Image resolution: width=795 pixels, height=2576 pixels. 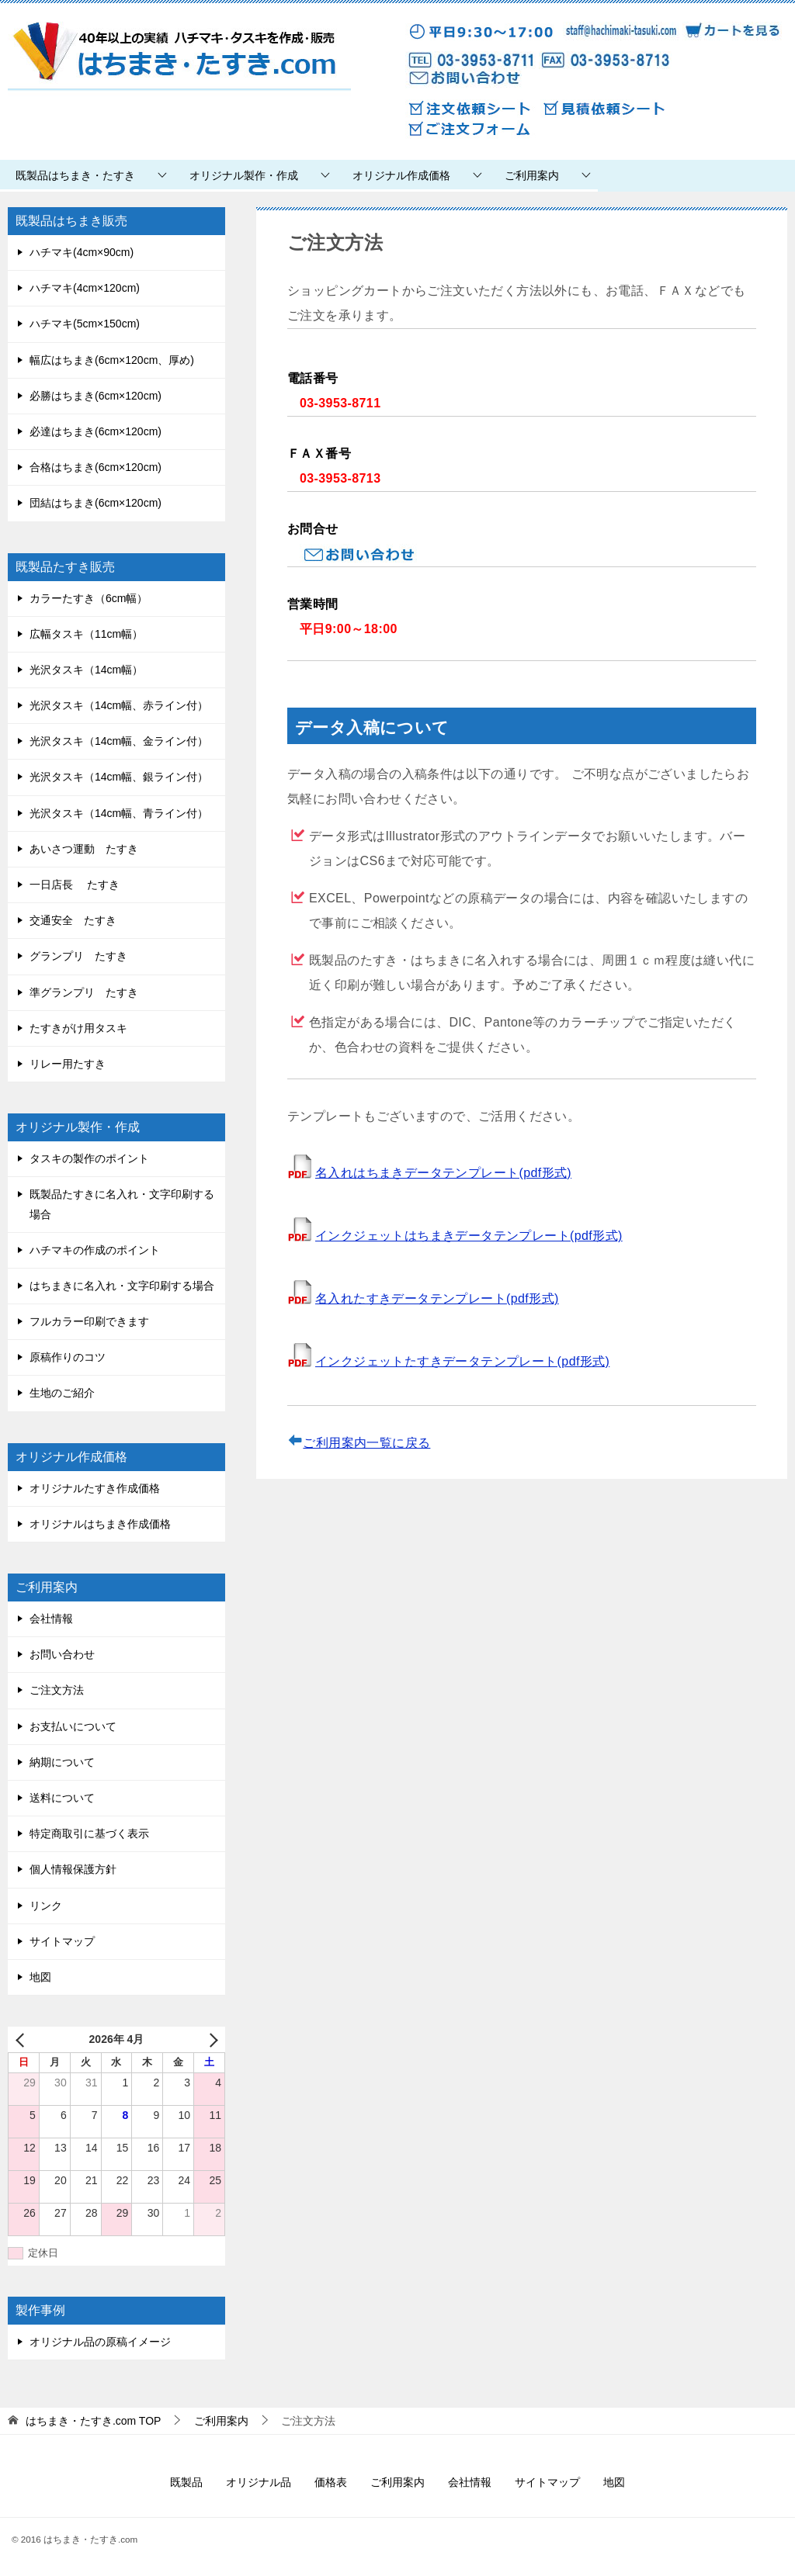 I want to click on あいさつ運動 たすき, so click(x=84, y=849).